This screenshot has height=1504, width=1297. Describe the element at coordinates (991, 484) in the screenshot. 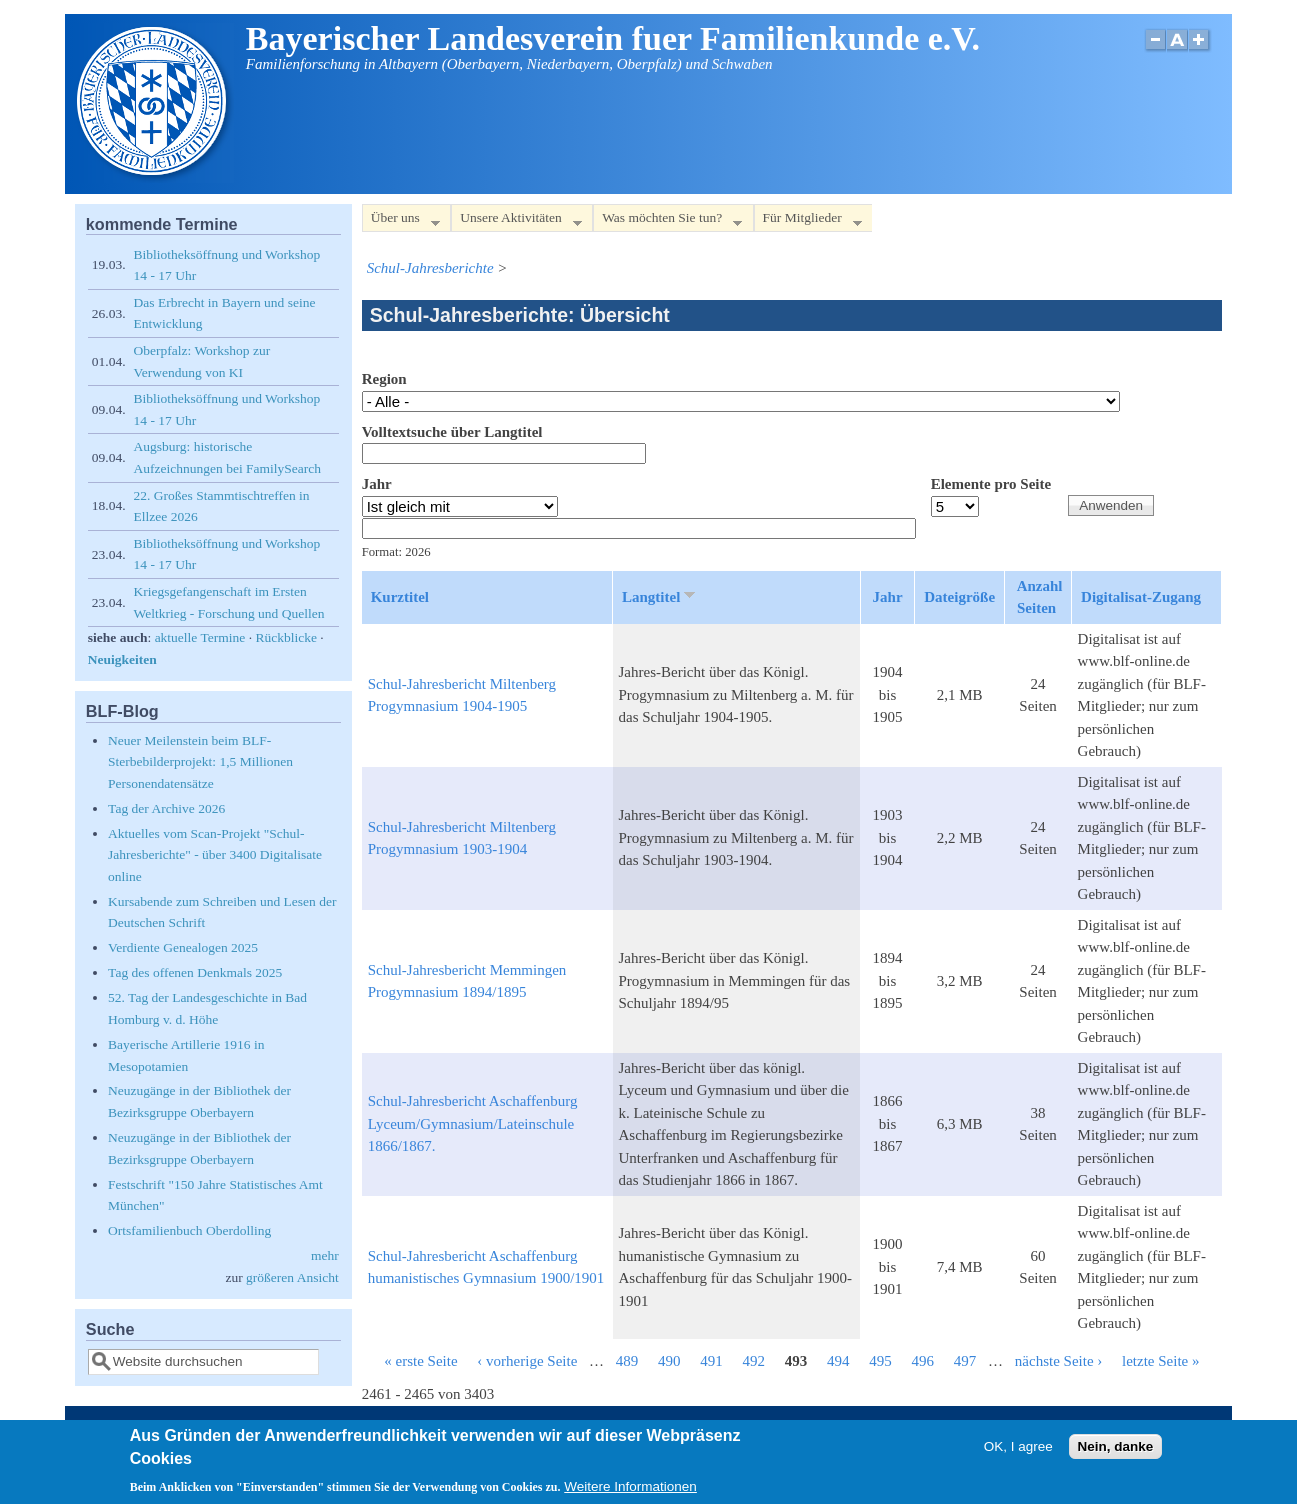

I see `Elemente pro Seite` at that location.